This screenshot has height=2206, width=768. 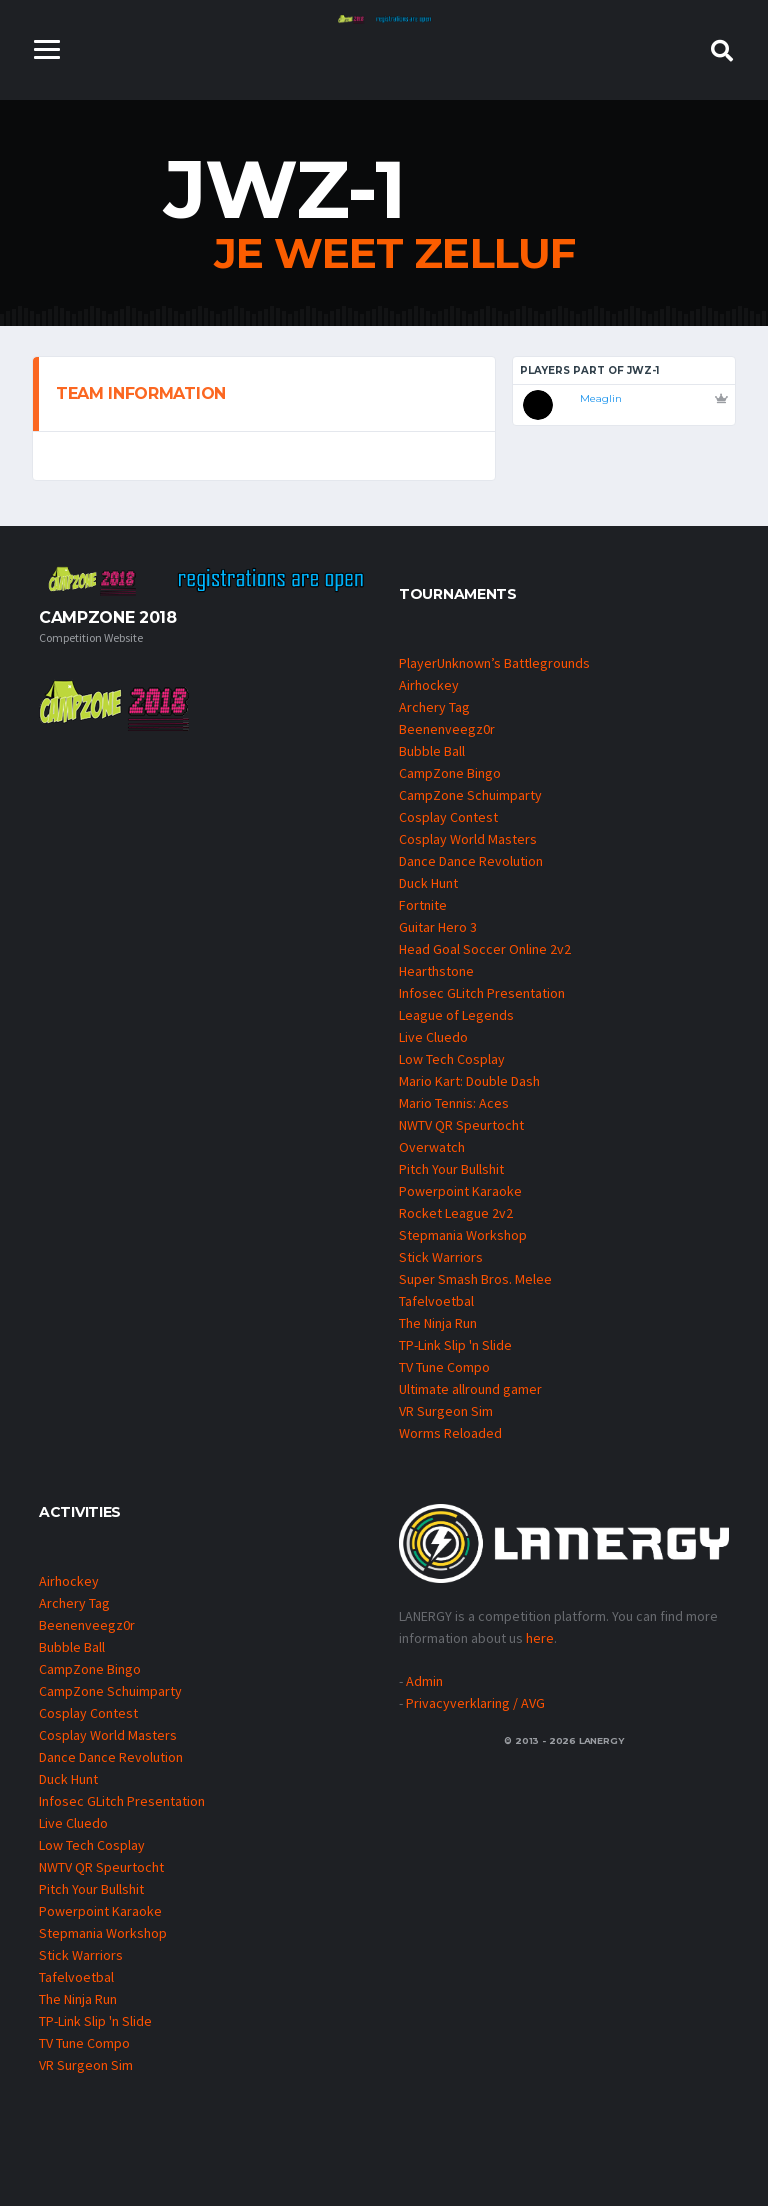 What do you see at coordinates (436, 1301) in the screenshot?
I see `Tafelvoetbal` at bounding box center [436, 1301].